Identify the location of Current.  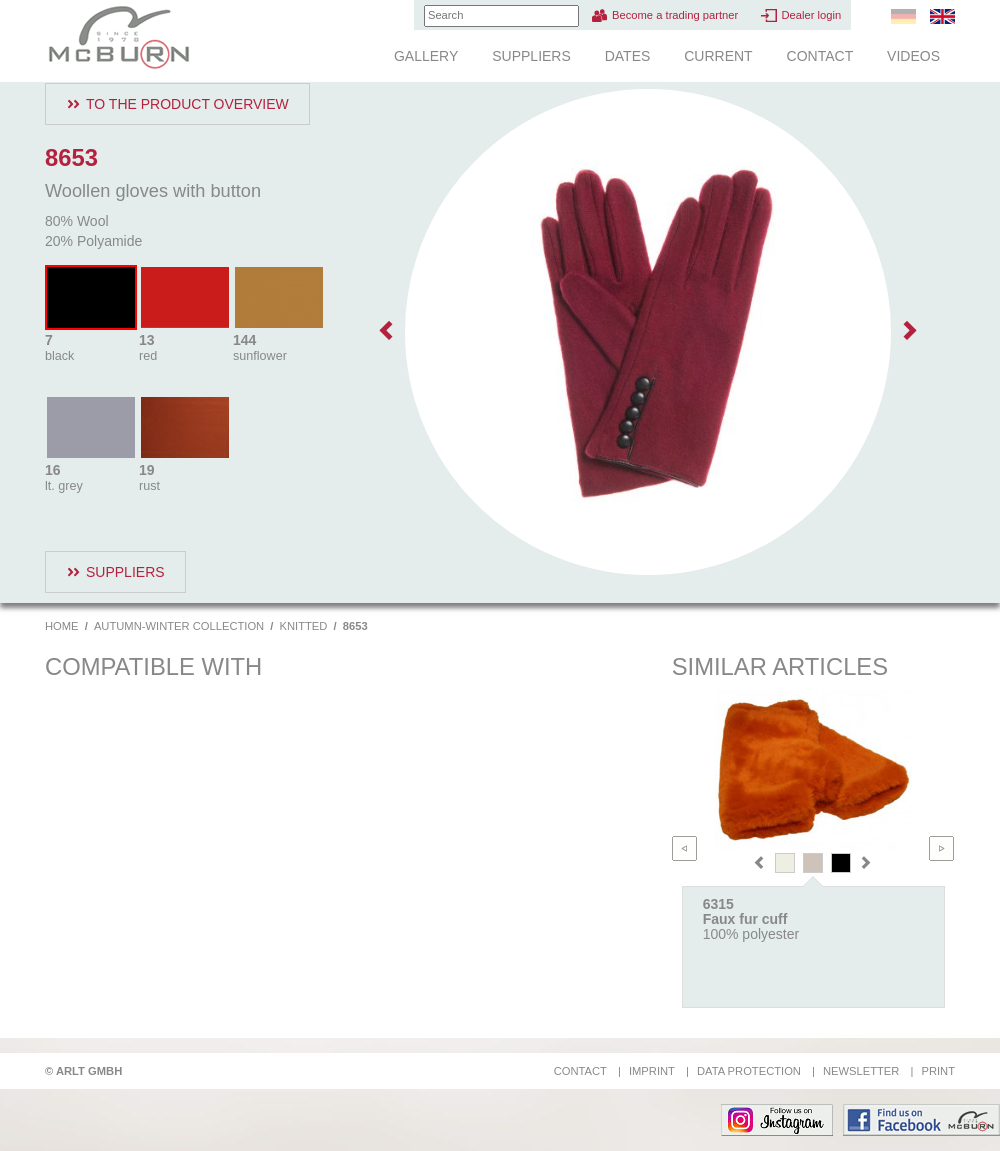
(718, 56).